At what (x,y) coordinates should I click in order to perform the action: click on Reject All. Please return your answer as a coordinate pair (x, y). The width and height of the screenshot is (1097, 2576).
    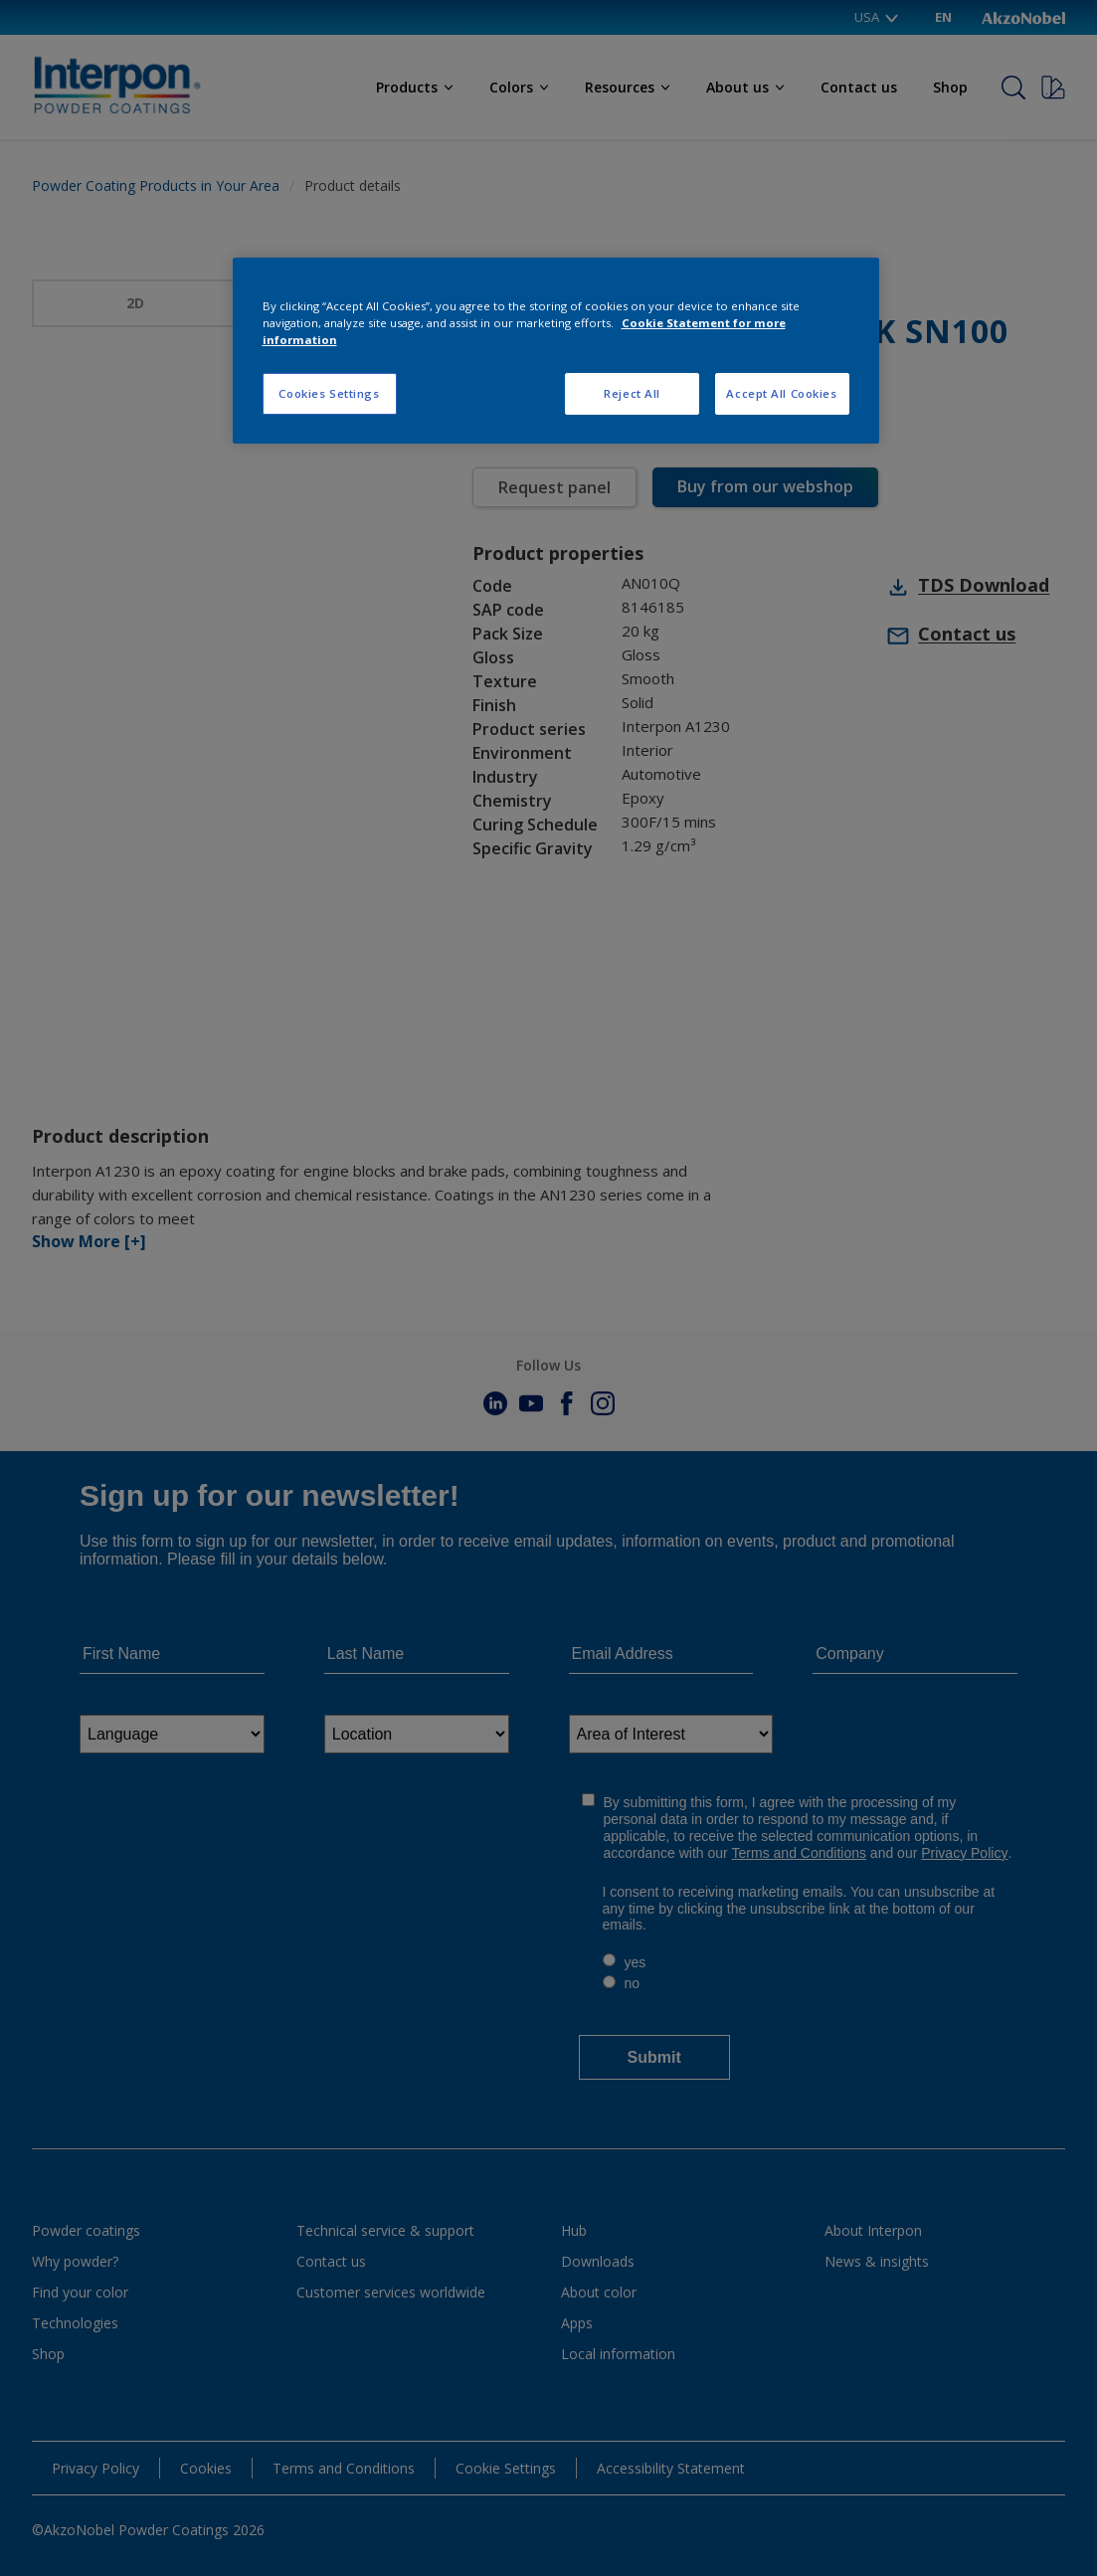
    Looking at the image, I should click on (632, 393).